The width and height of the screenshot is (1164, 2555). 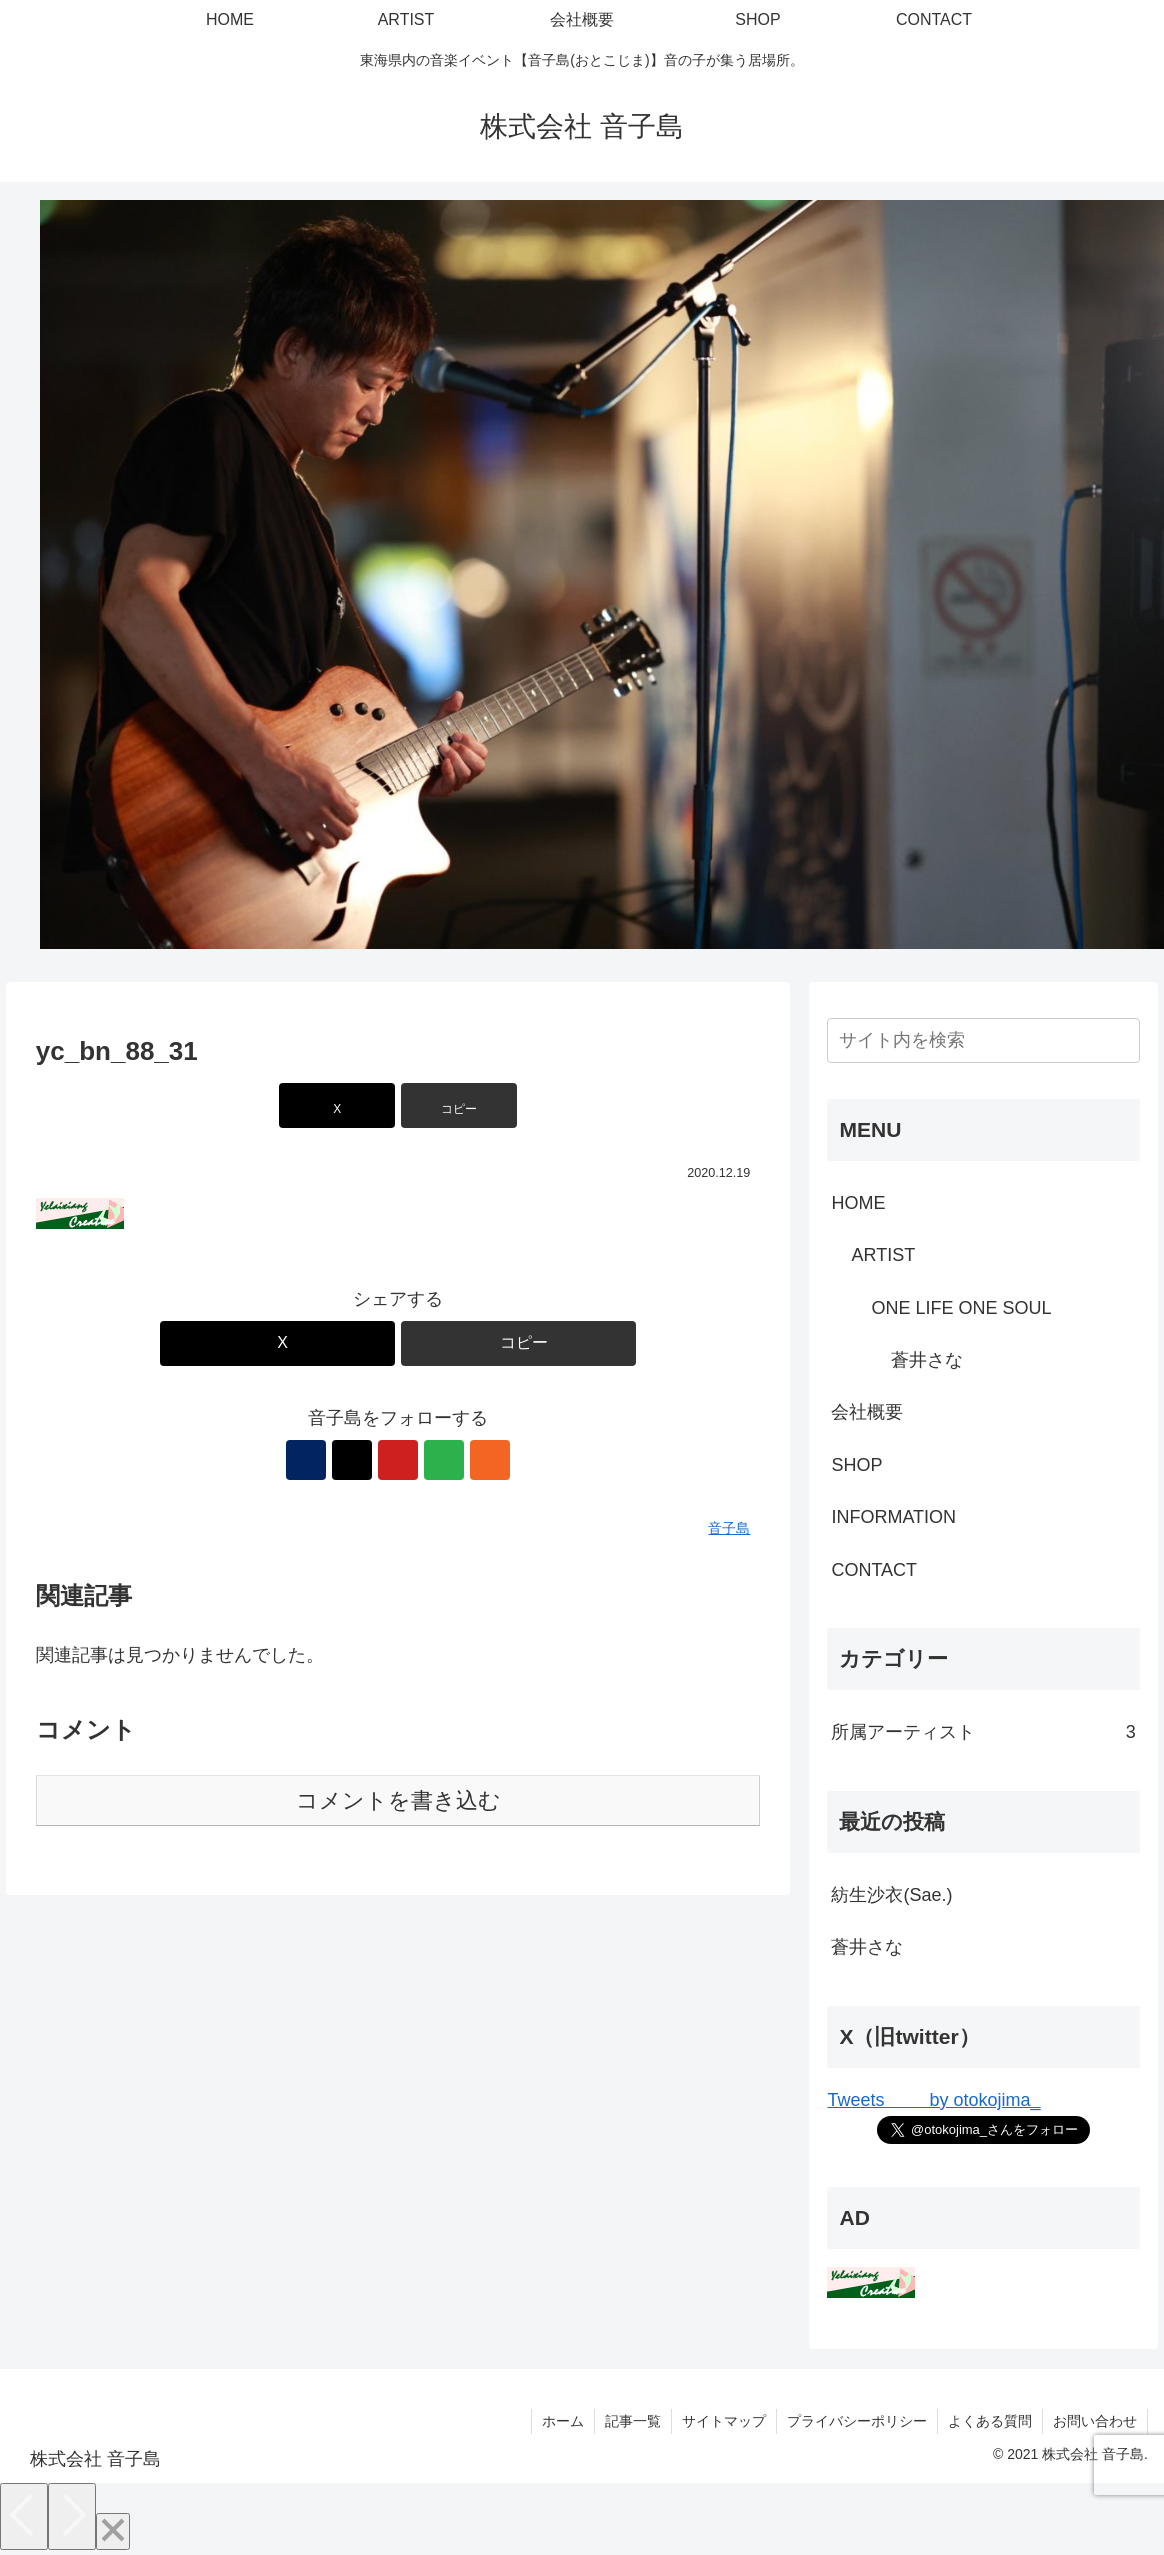 I want to click on [input], so click(x=983, y=1040).